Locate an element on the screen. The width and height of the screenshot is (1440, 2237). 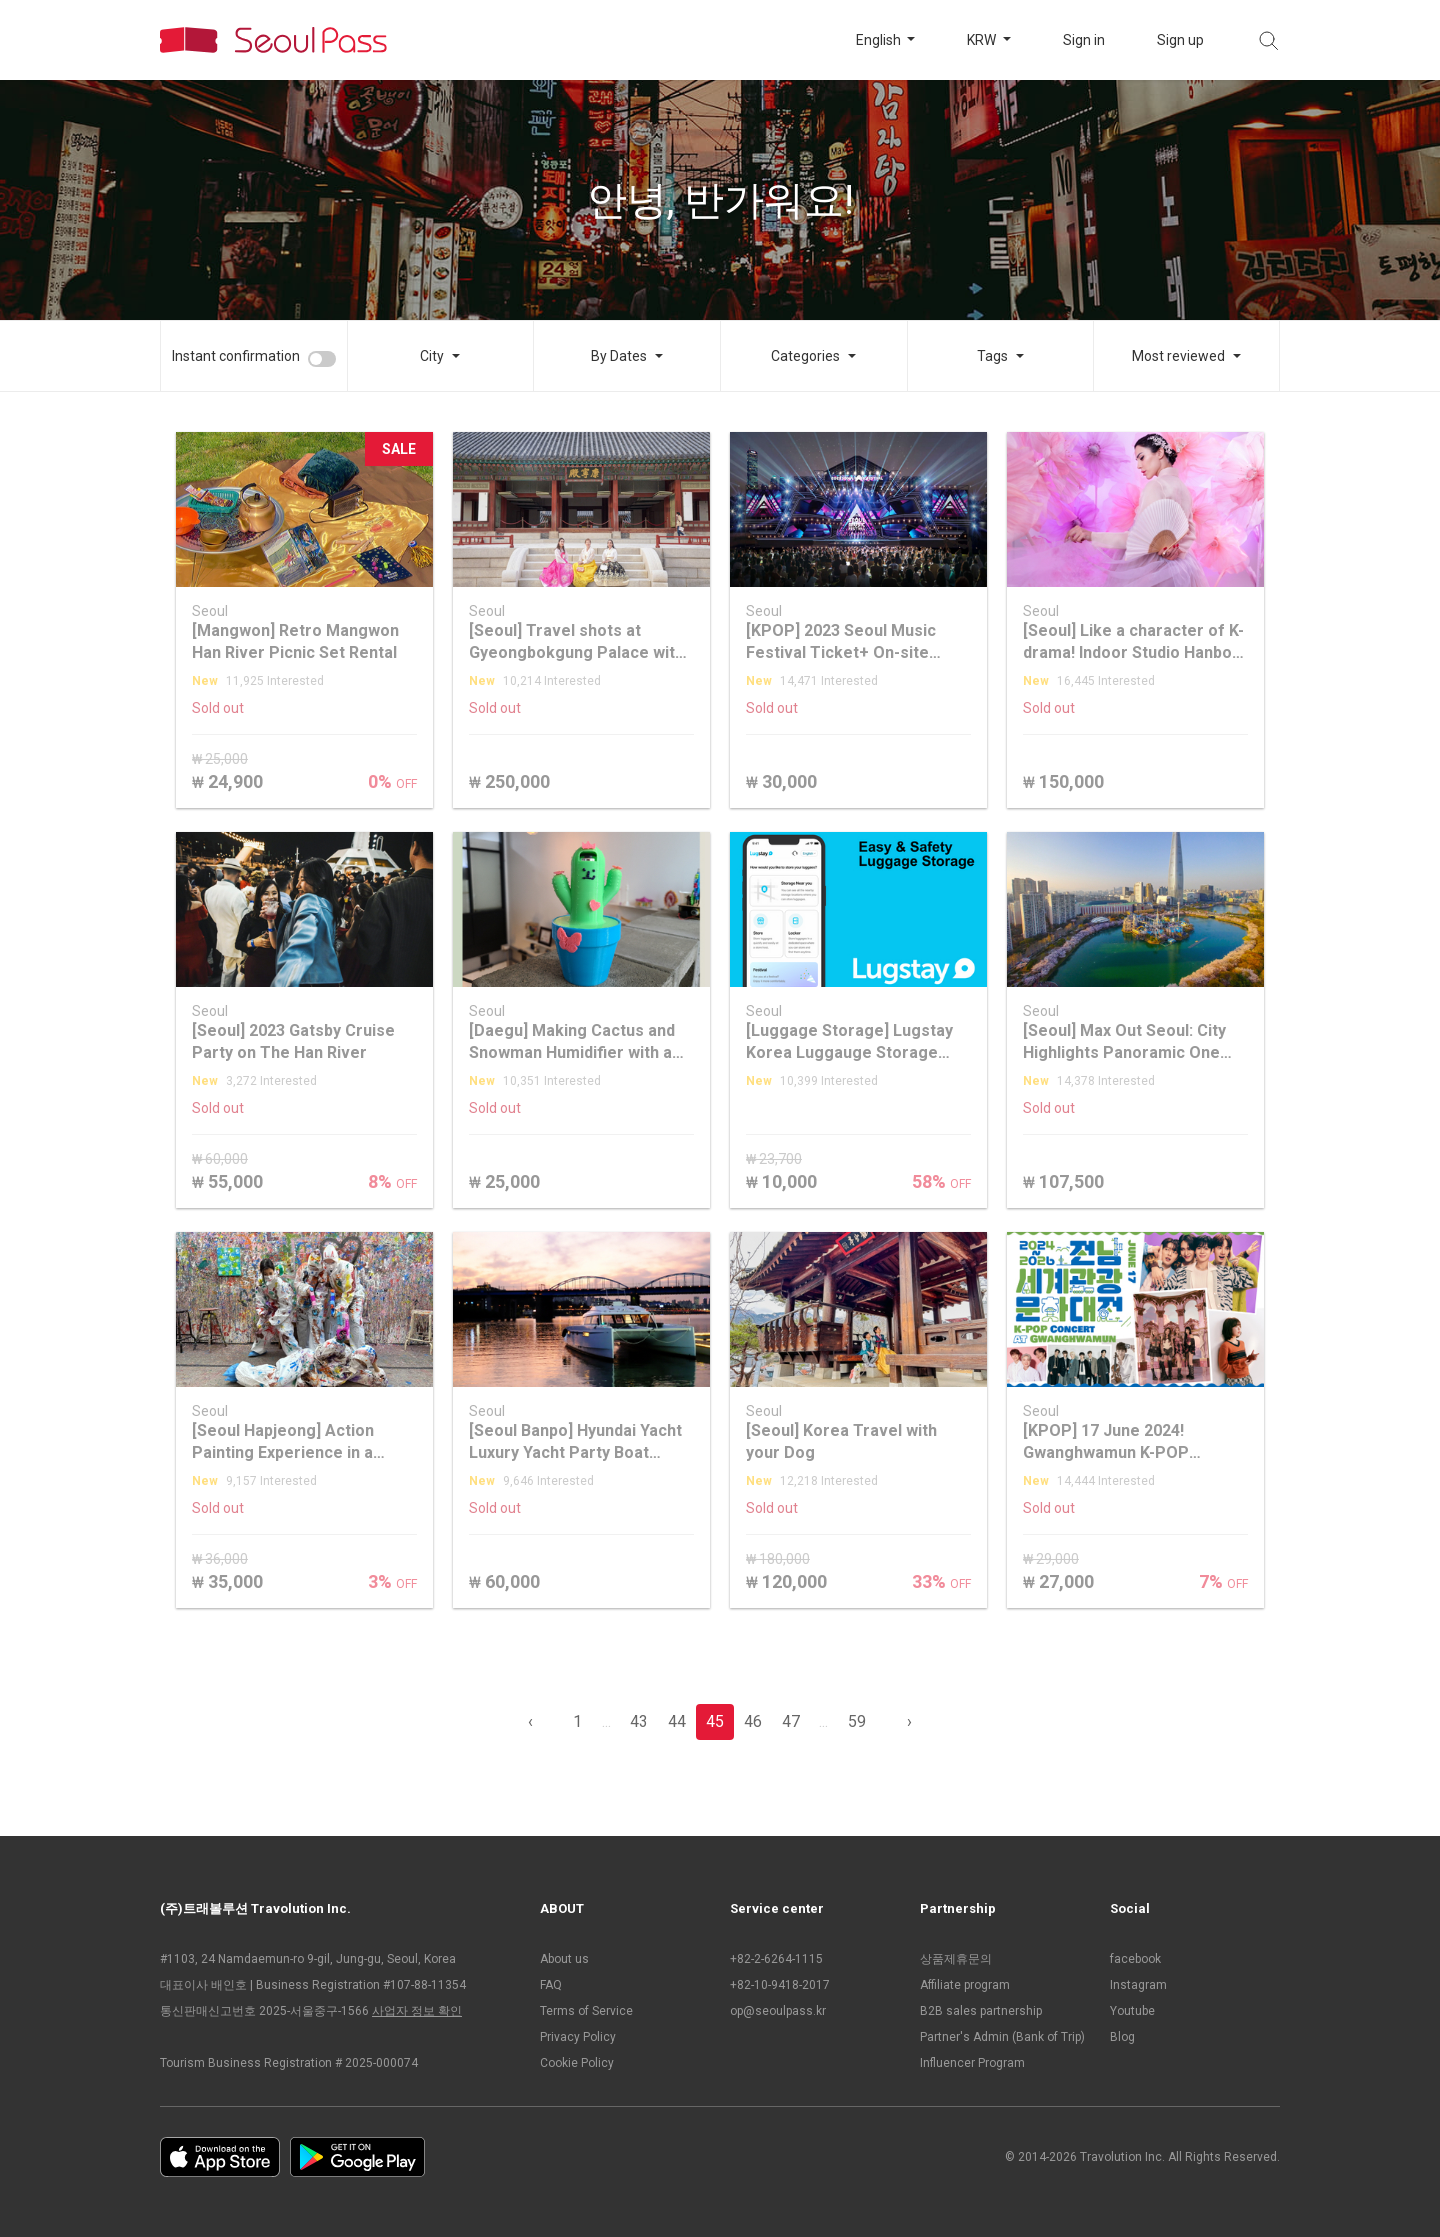
43 is located at coordinates (639, 1721).